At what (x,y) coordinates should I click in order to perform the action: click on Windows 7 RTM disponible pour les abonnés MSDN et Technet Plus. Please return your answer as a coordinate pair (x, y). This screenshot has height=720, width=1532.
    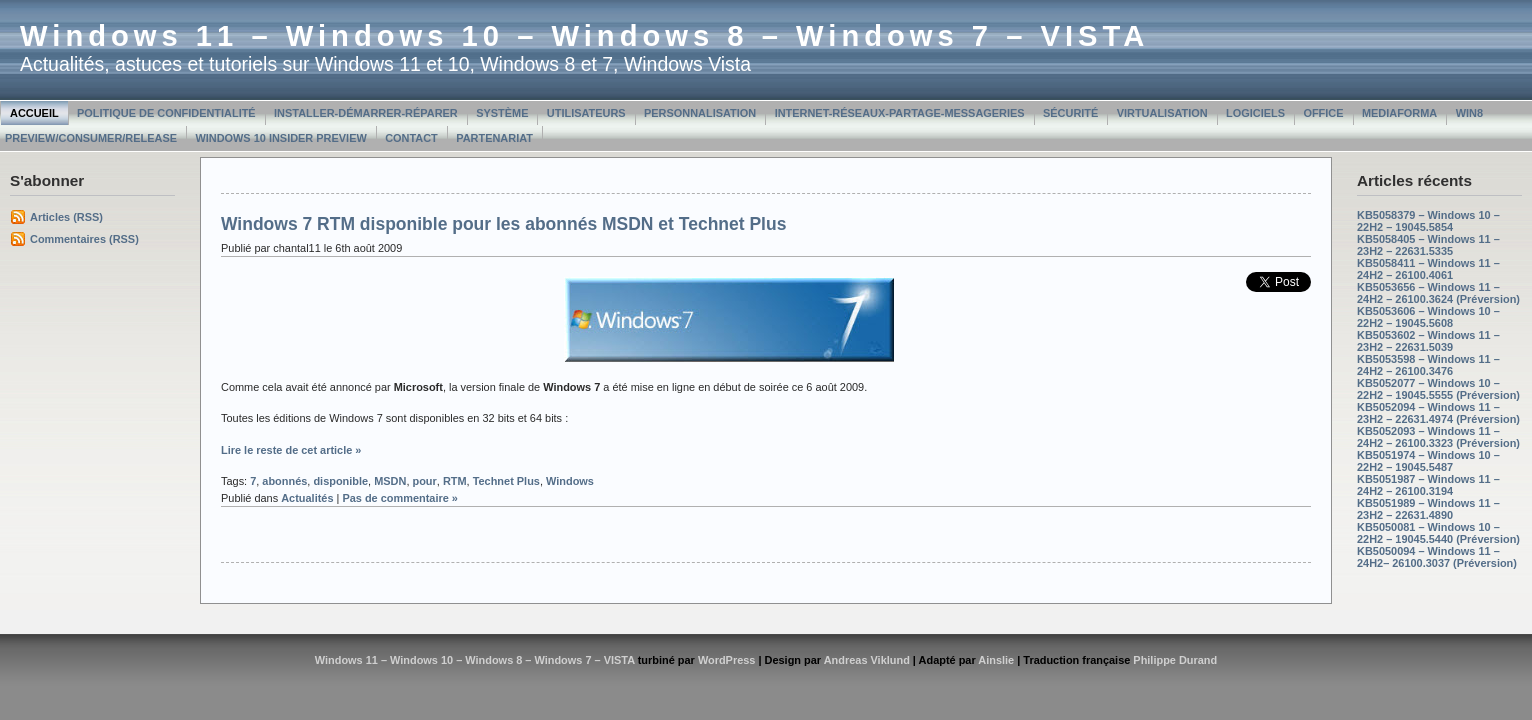
    Looking at the image, I should click on (503, 224).